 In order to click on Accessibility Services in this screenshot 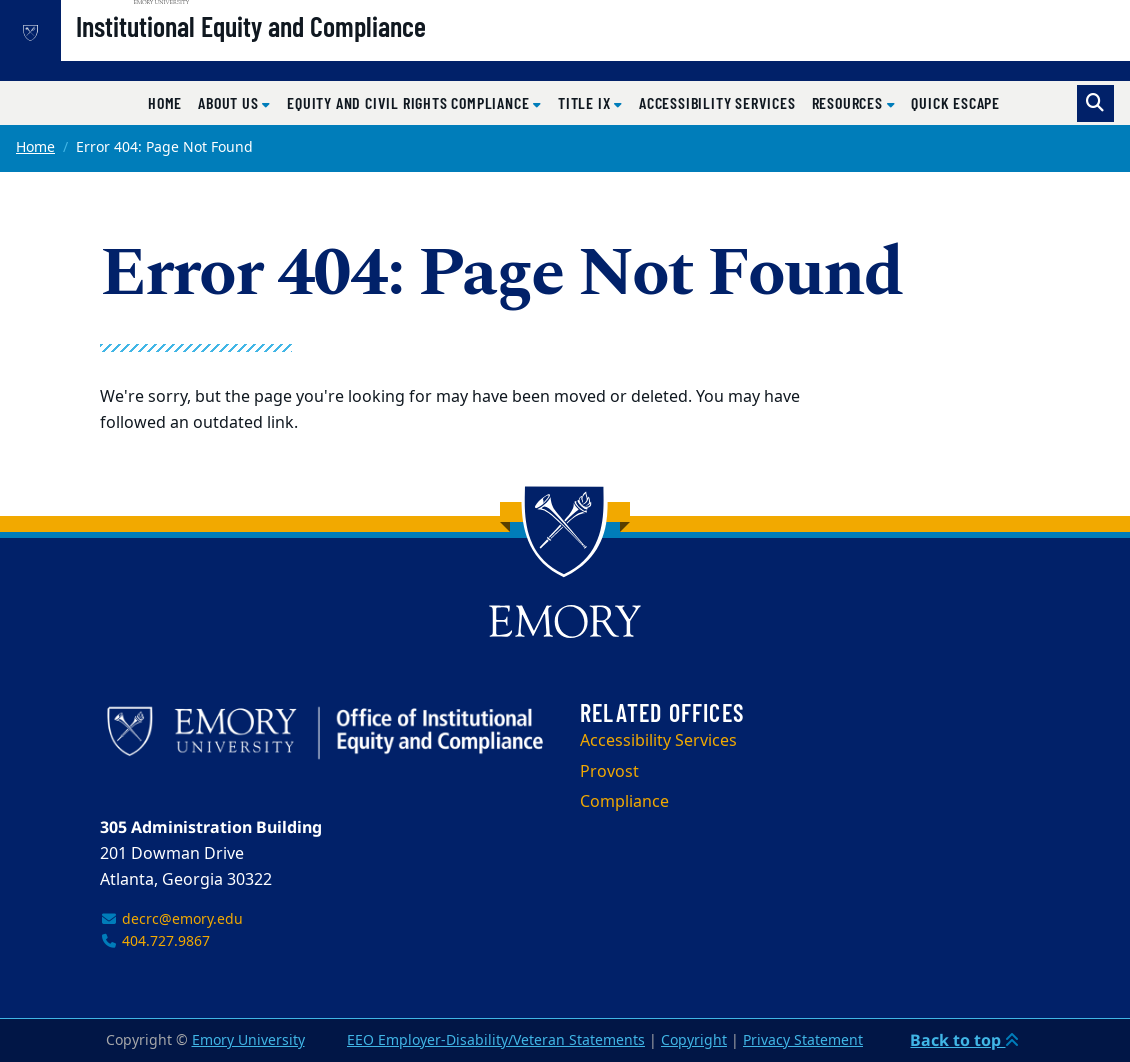, I will do `click(717, 102)`.